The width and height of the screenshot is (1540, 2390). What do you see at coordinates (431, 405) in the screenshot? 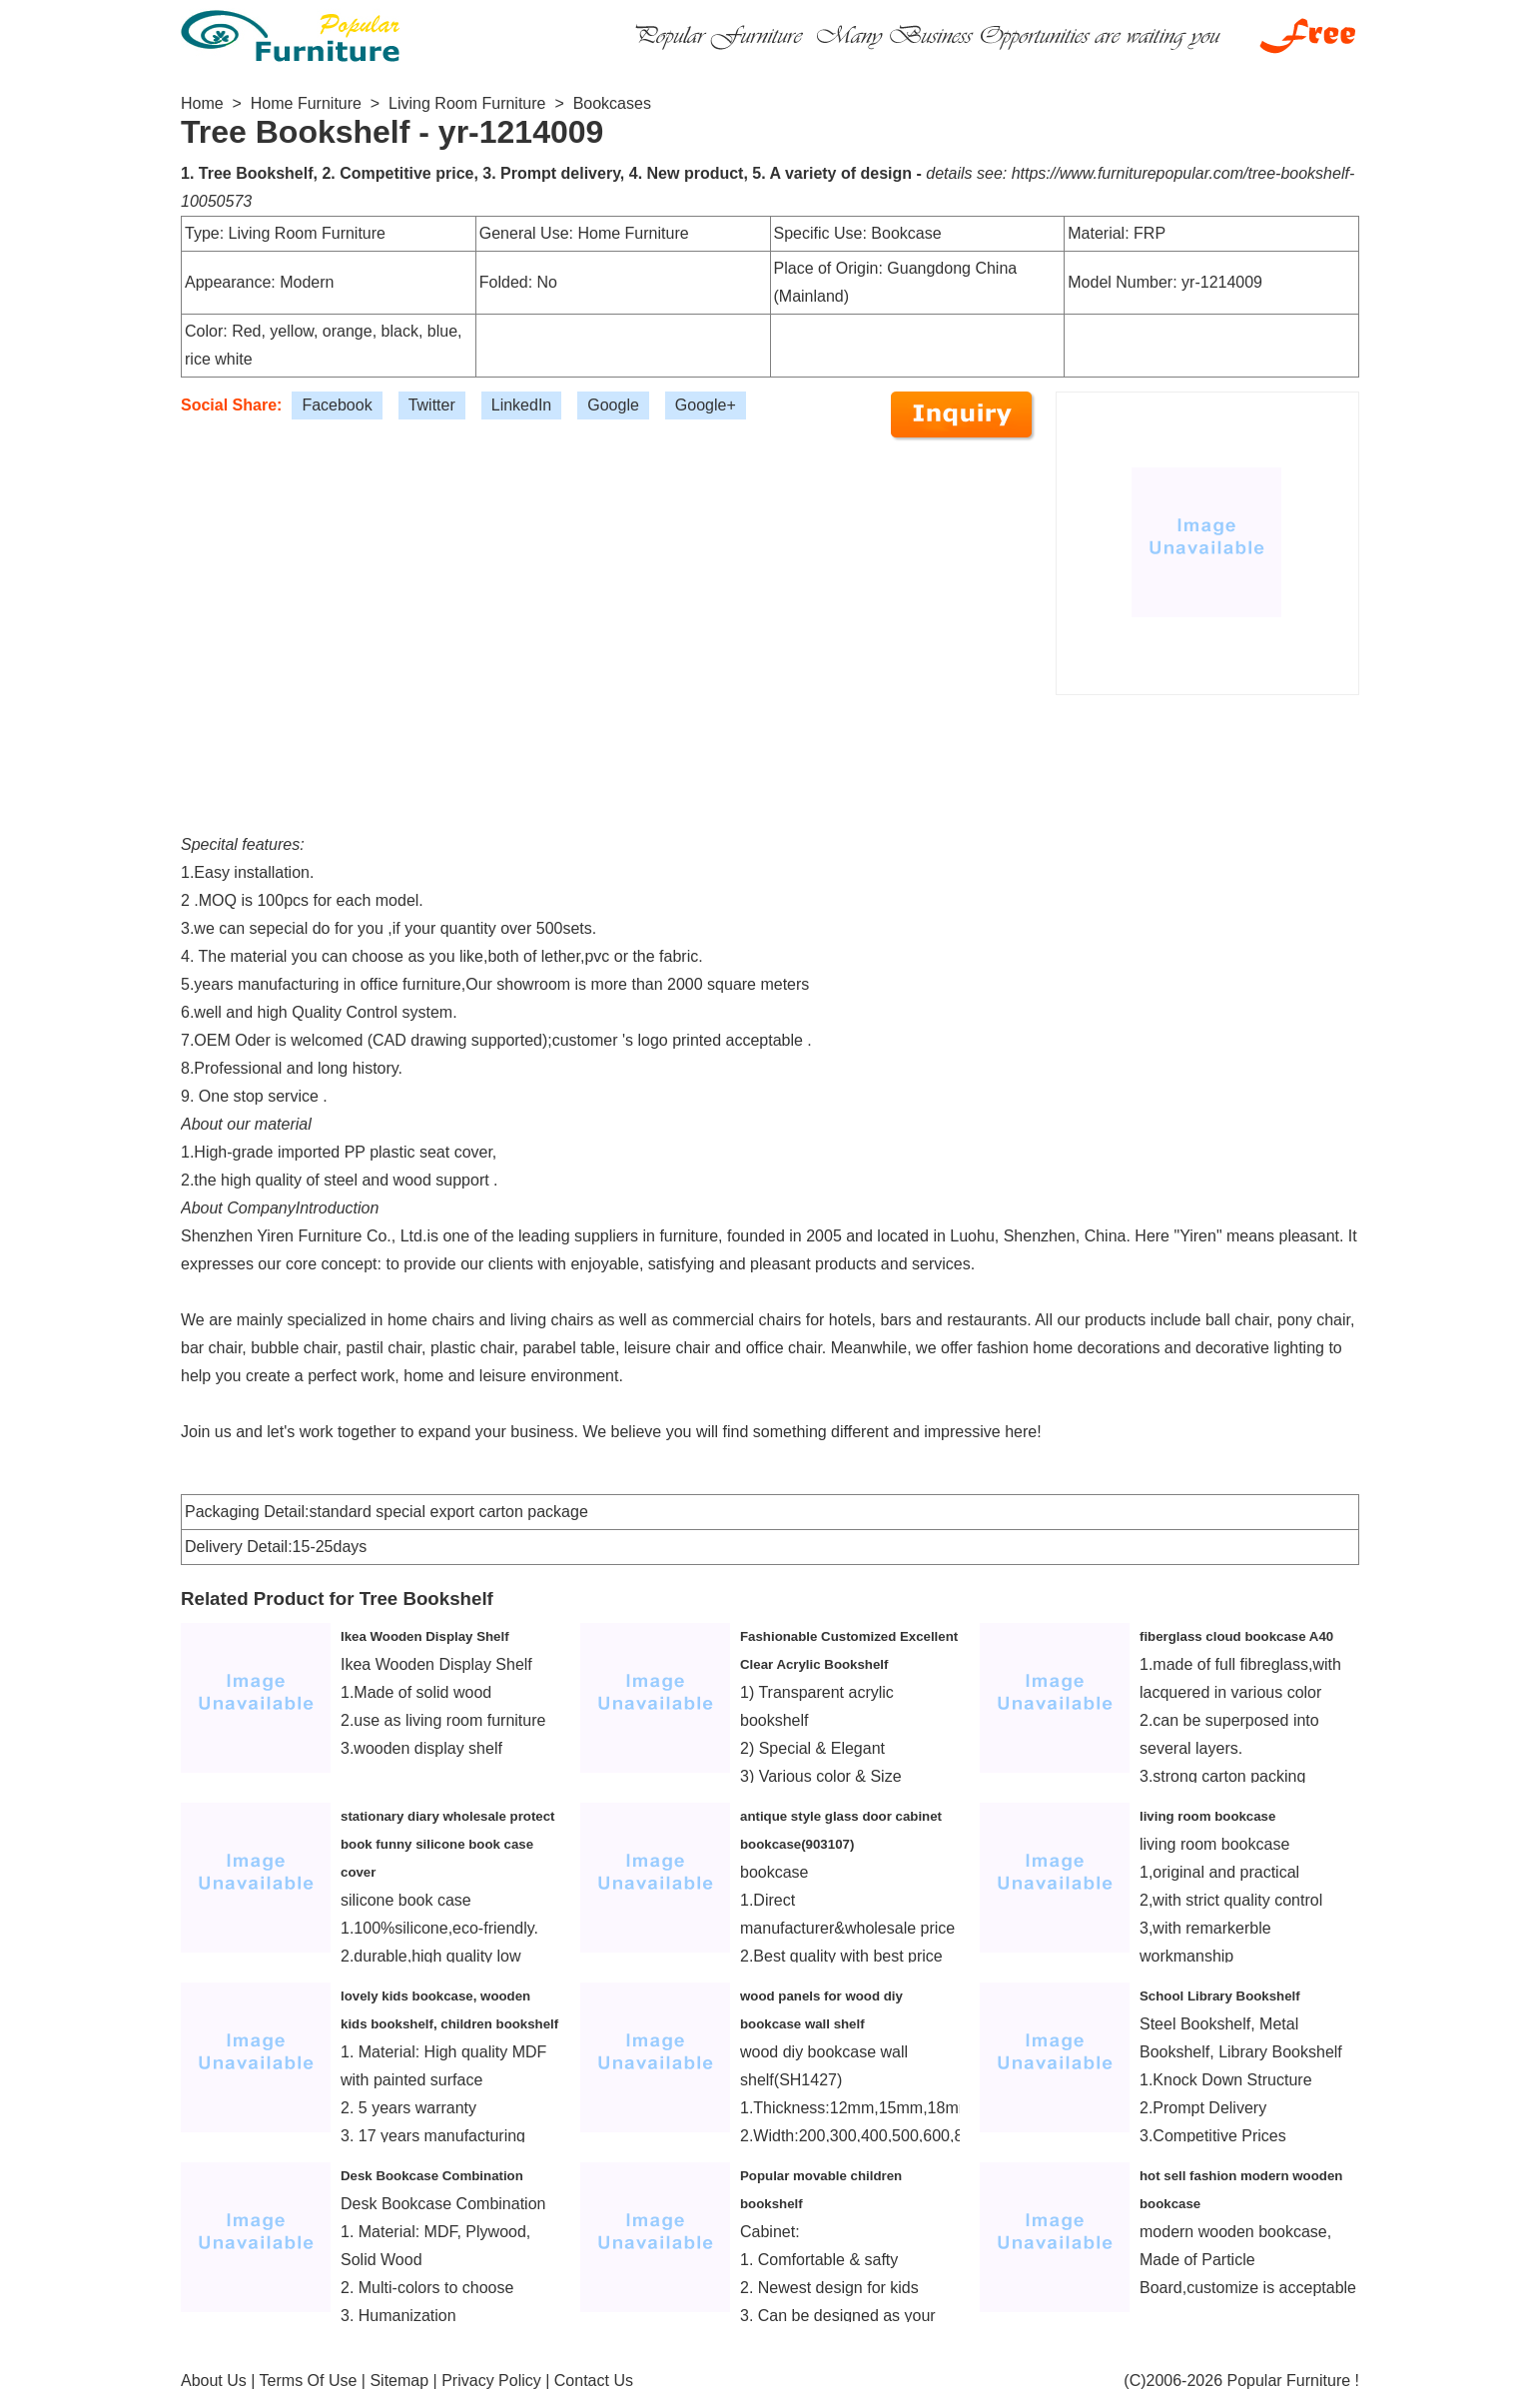
I see `Twitter` at bounding box center [431, 405].